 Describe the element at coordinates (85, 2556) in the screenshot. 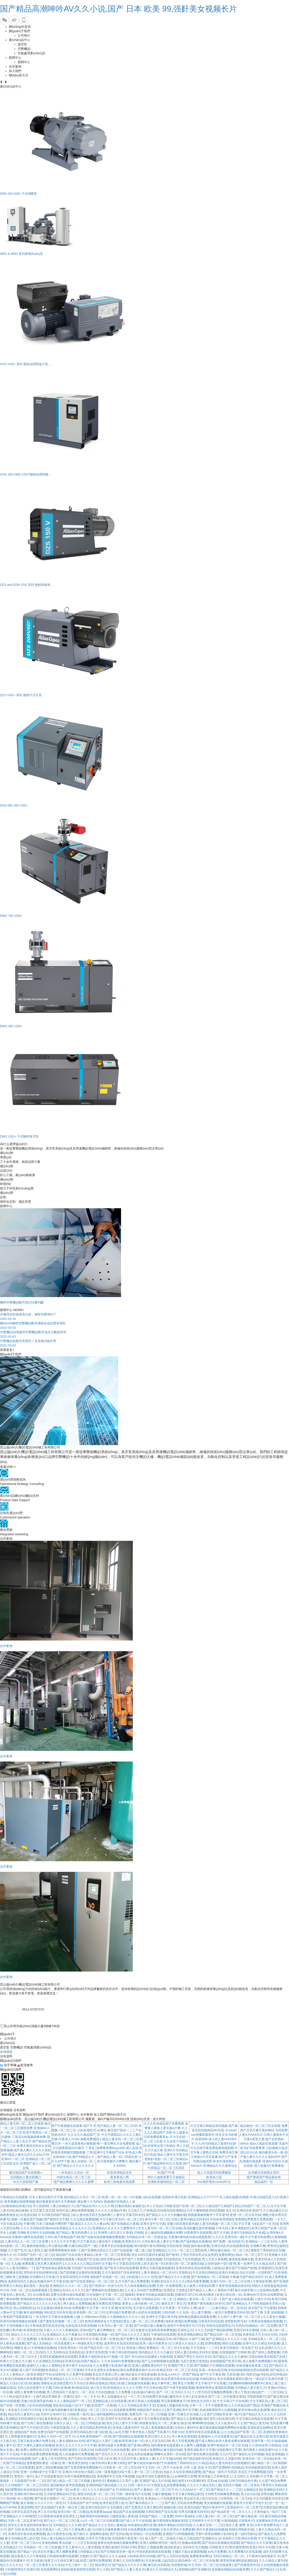

I see `尤物奶汁` at that location.